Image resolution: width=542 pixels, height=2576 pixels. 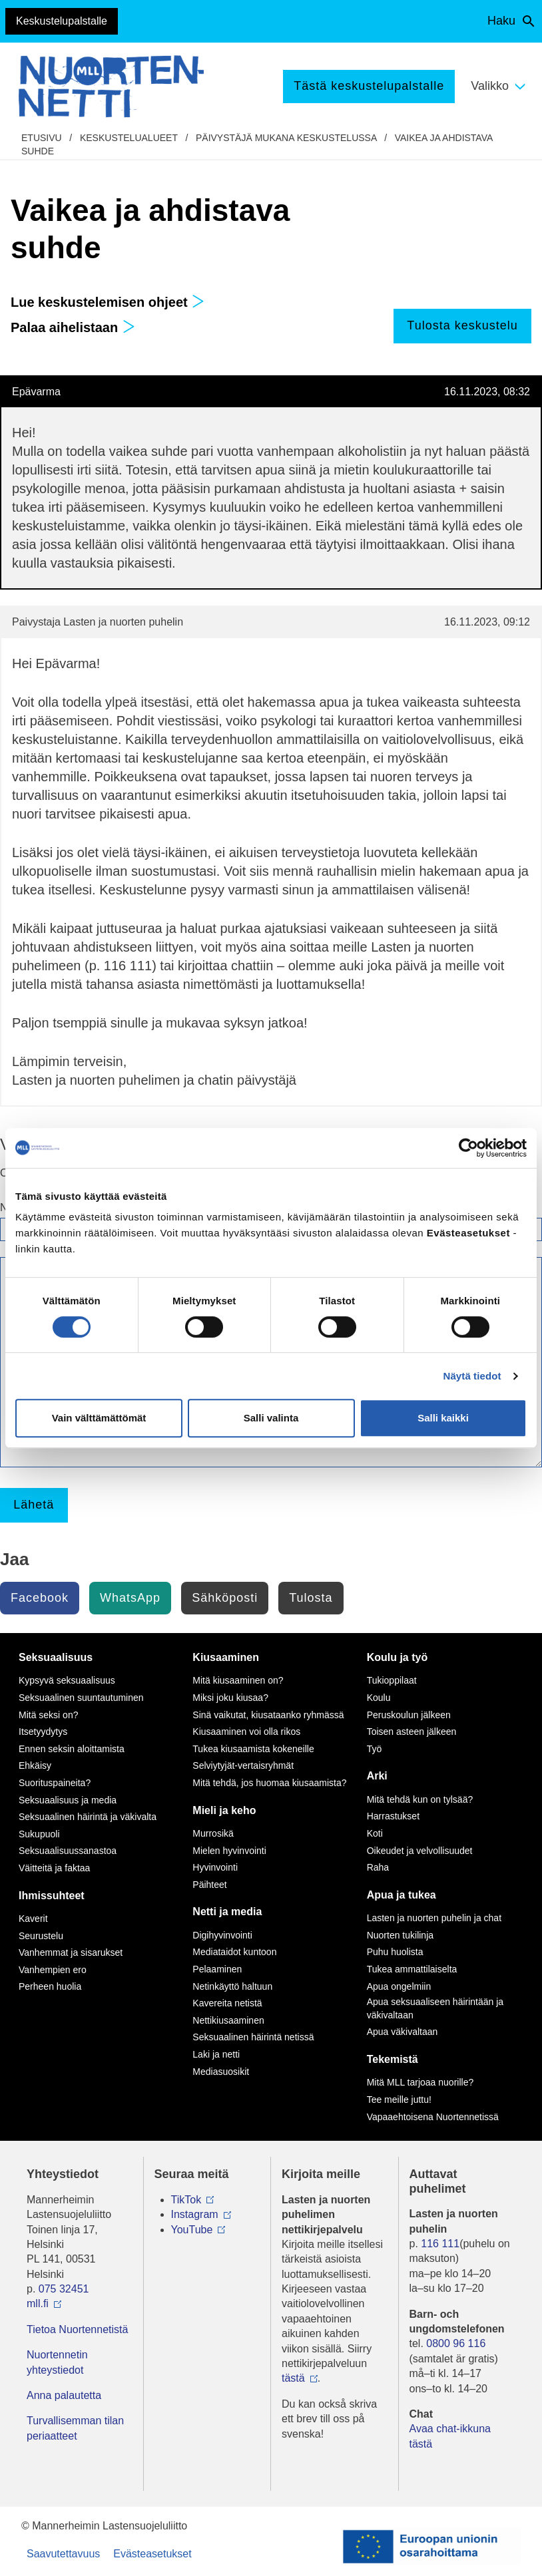 What do you see at coordinates (420, 1850) in the screenshot?
I see `Oikeudet ja velvollisuudet` at bounding box center [420, 1850].